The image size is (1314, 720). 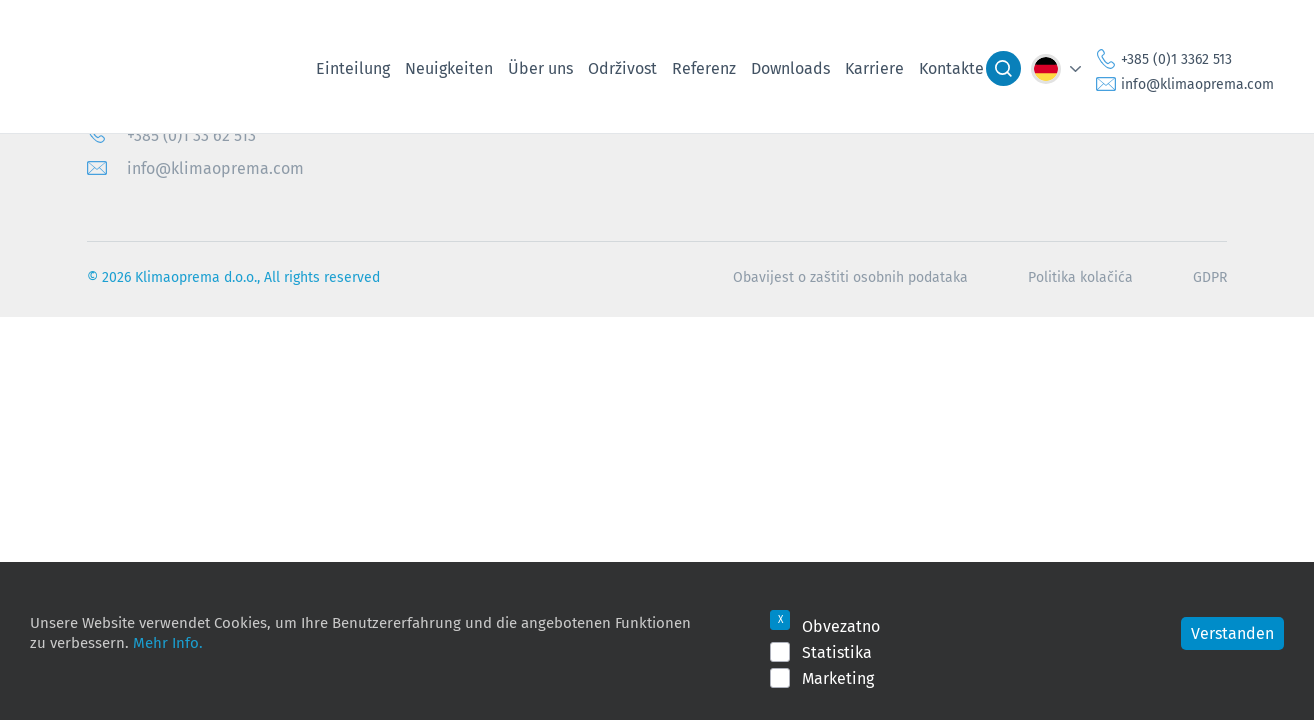 What do you see at coordinates (790, 68) in the screenshot?
I see `Downloads` at bounding box center [790, 68].